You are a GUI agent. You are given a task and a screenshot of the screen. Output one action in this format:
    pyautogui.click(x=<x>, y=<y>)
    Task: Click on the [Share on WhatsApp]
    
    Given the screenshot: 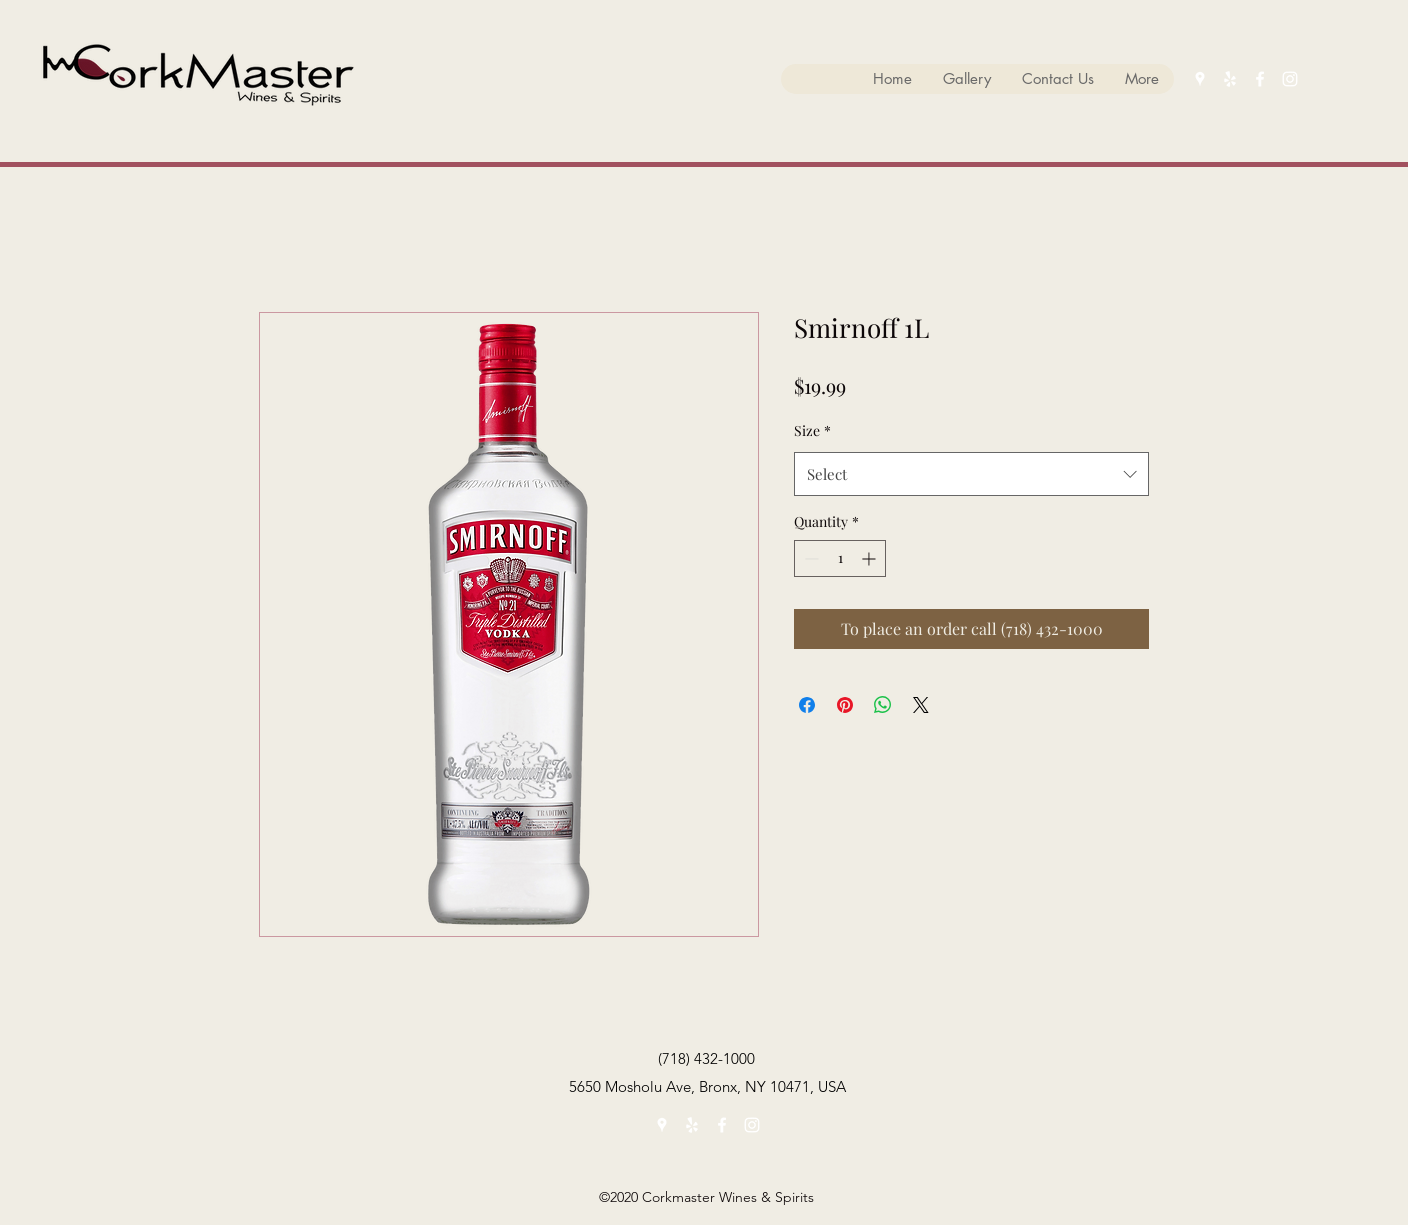 What is the action you would take?
    pyautogui.click(x=883, y=705)
    